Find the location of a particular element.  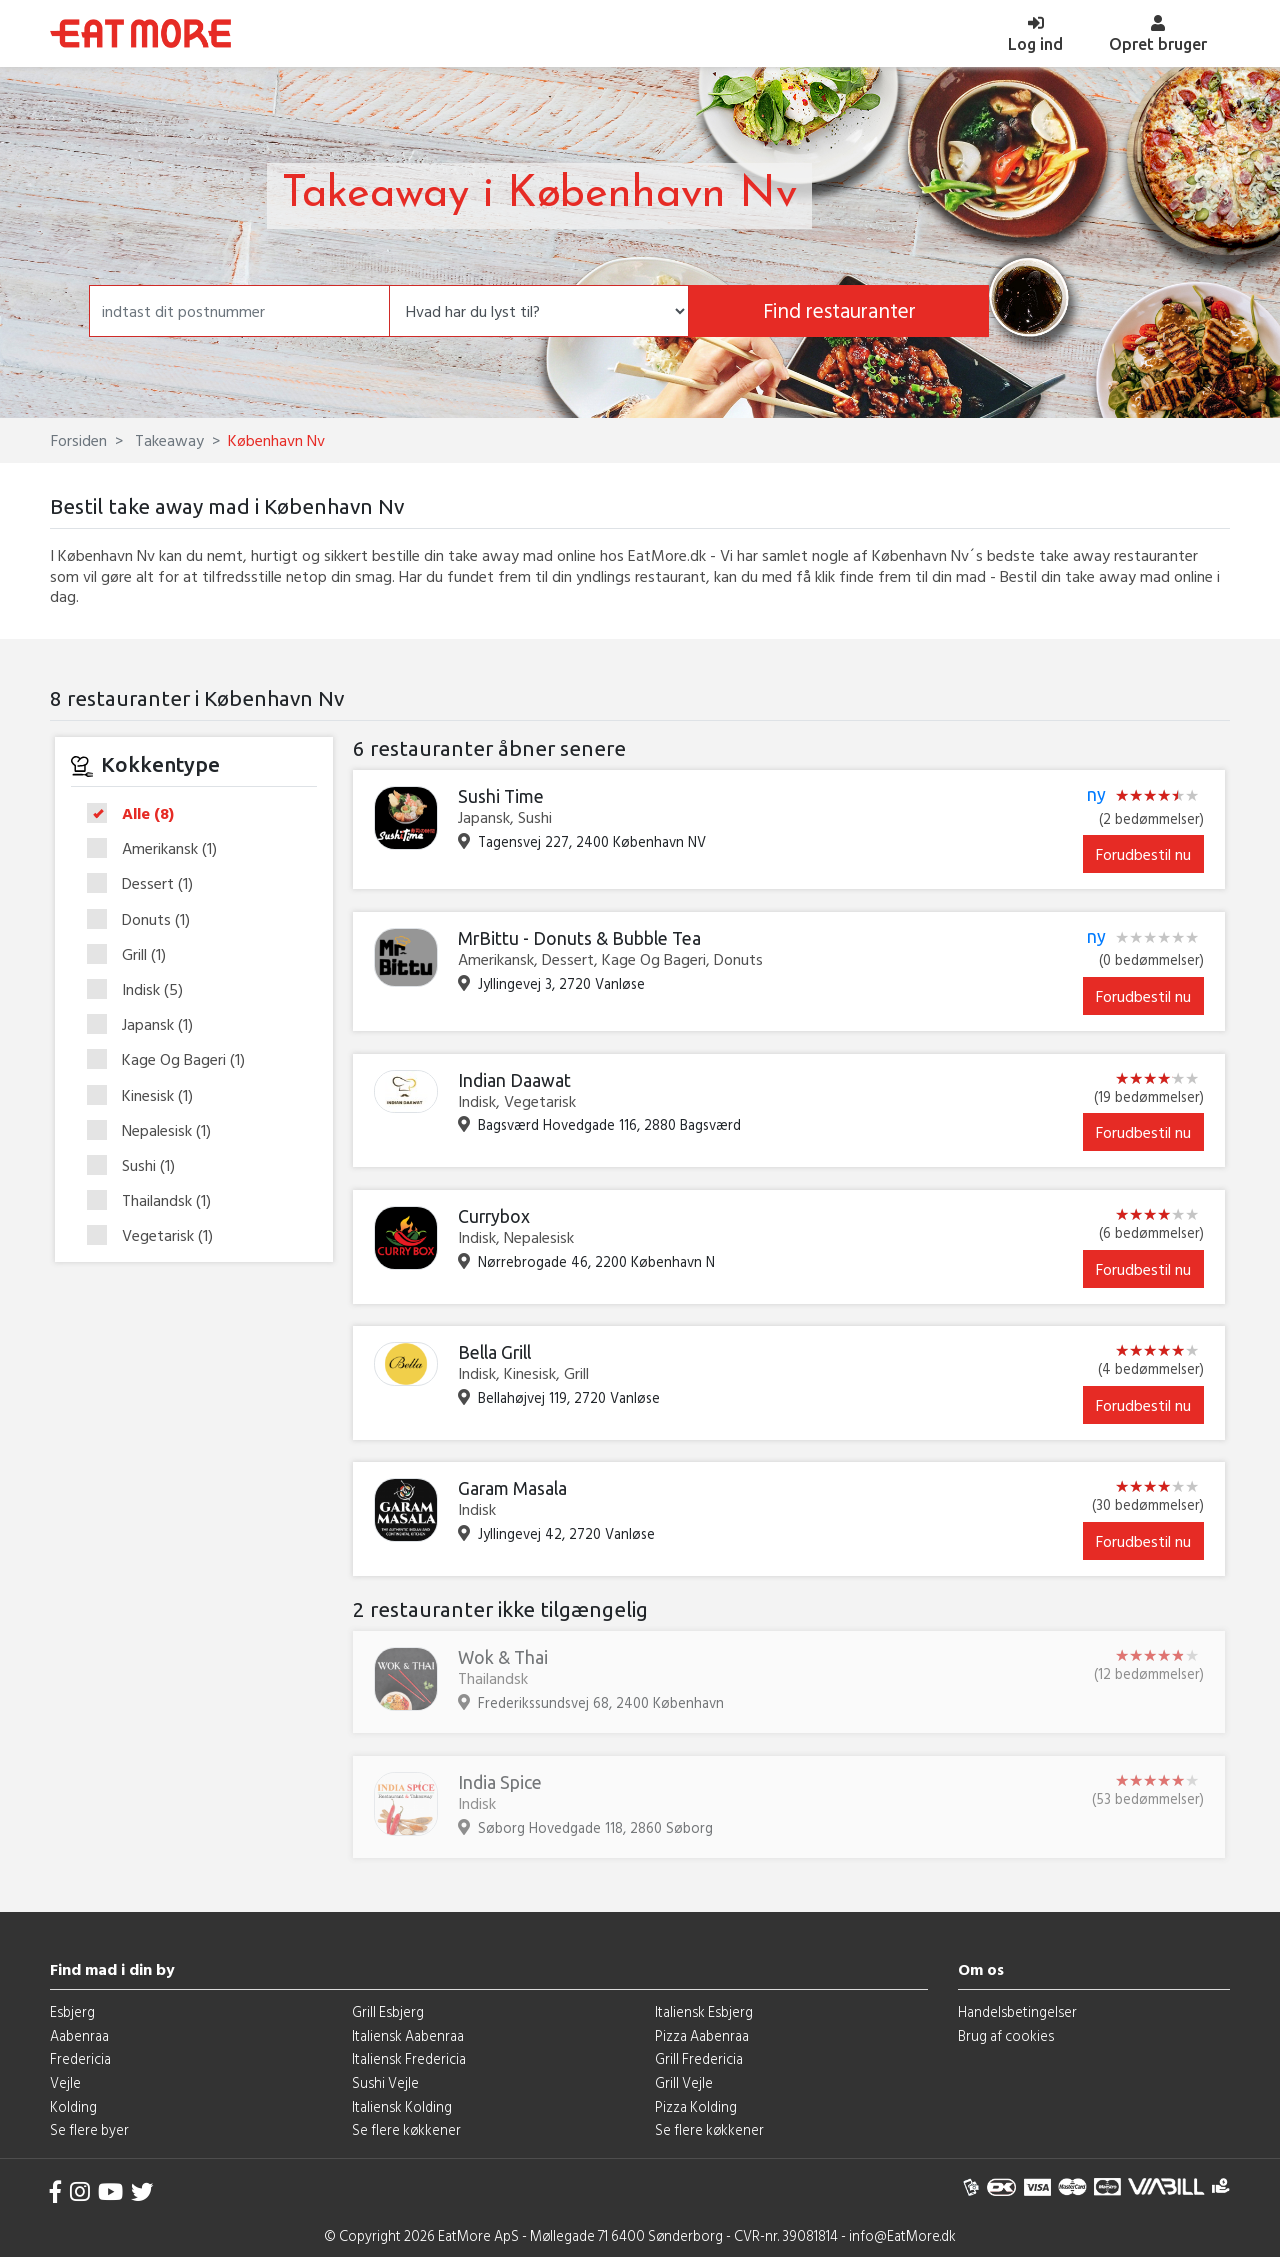

Pizza Aabenraa is located at coordinates (702, 2035).